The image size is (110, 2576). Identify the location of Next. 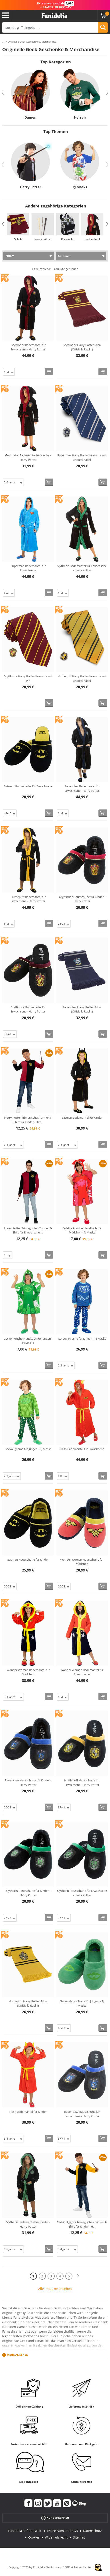
(107, 92).